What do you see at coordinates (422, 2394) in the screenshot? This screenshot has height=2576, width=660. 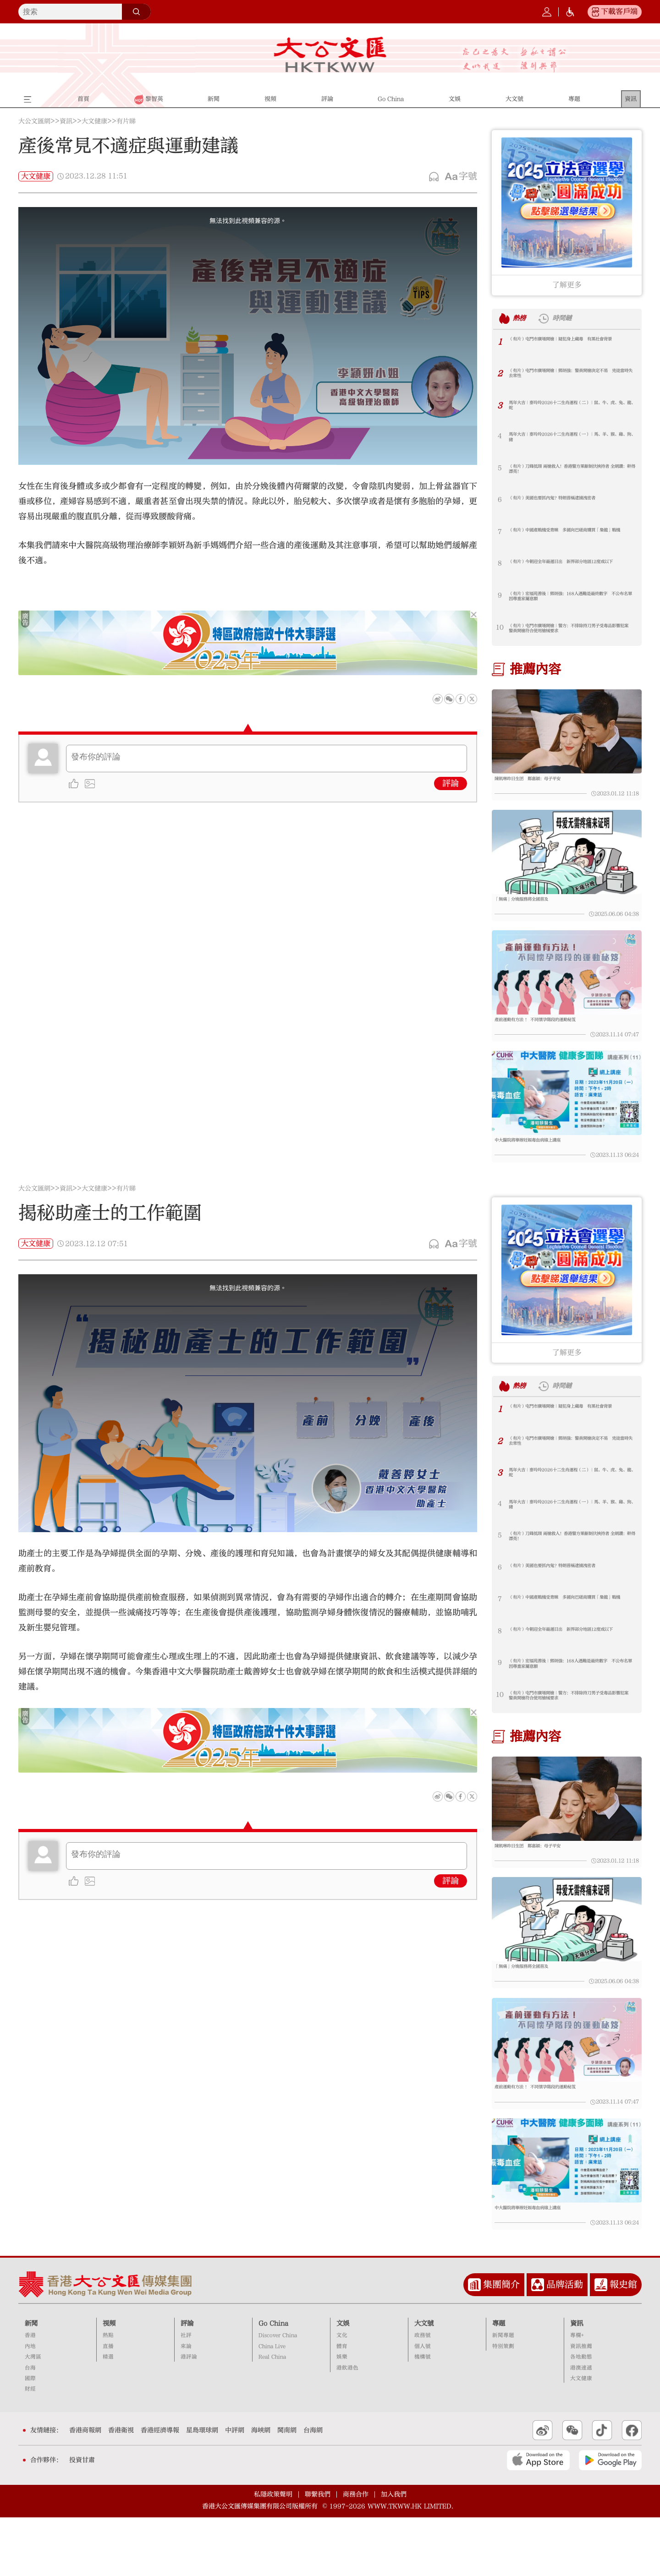 I see `政務號` at bounding box center [422, 2394].